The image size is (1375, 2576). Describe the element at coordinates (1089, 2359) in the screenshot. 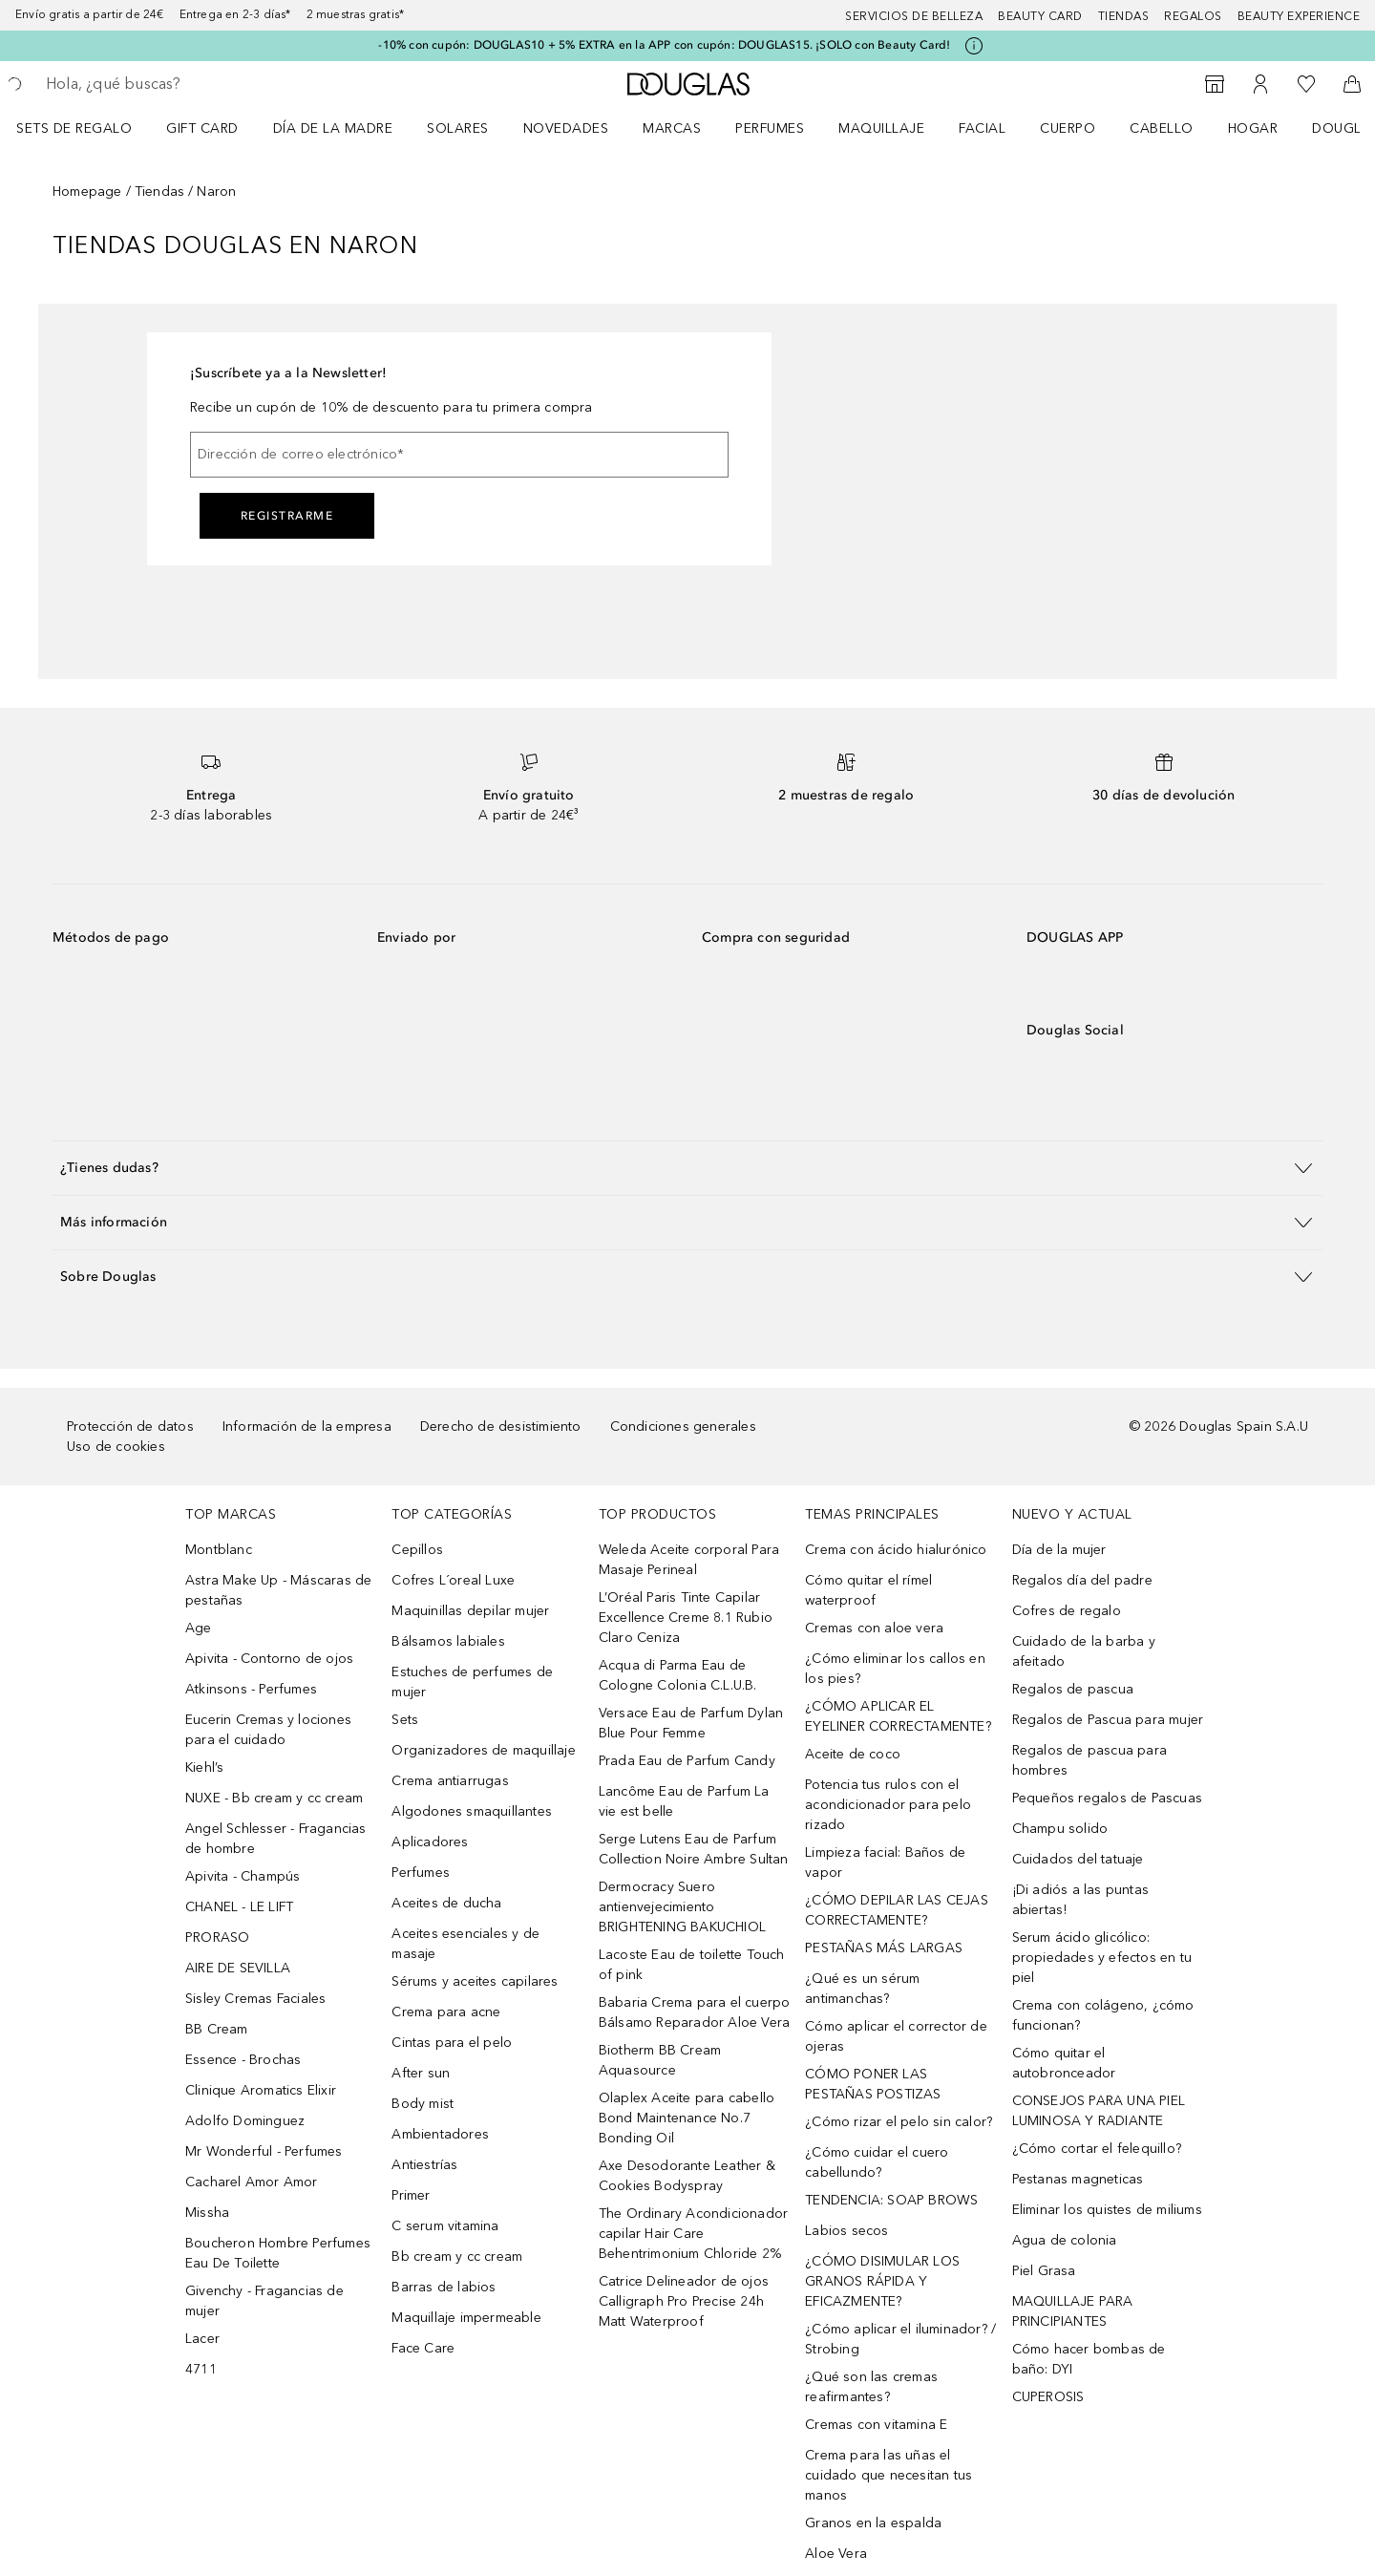

I see `Cómo hacer bombas de baño: DYI` at that location.